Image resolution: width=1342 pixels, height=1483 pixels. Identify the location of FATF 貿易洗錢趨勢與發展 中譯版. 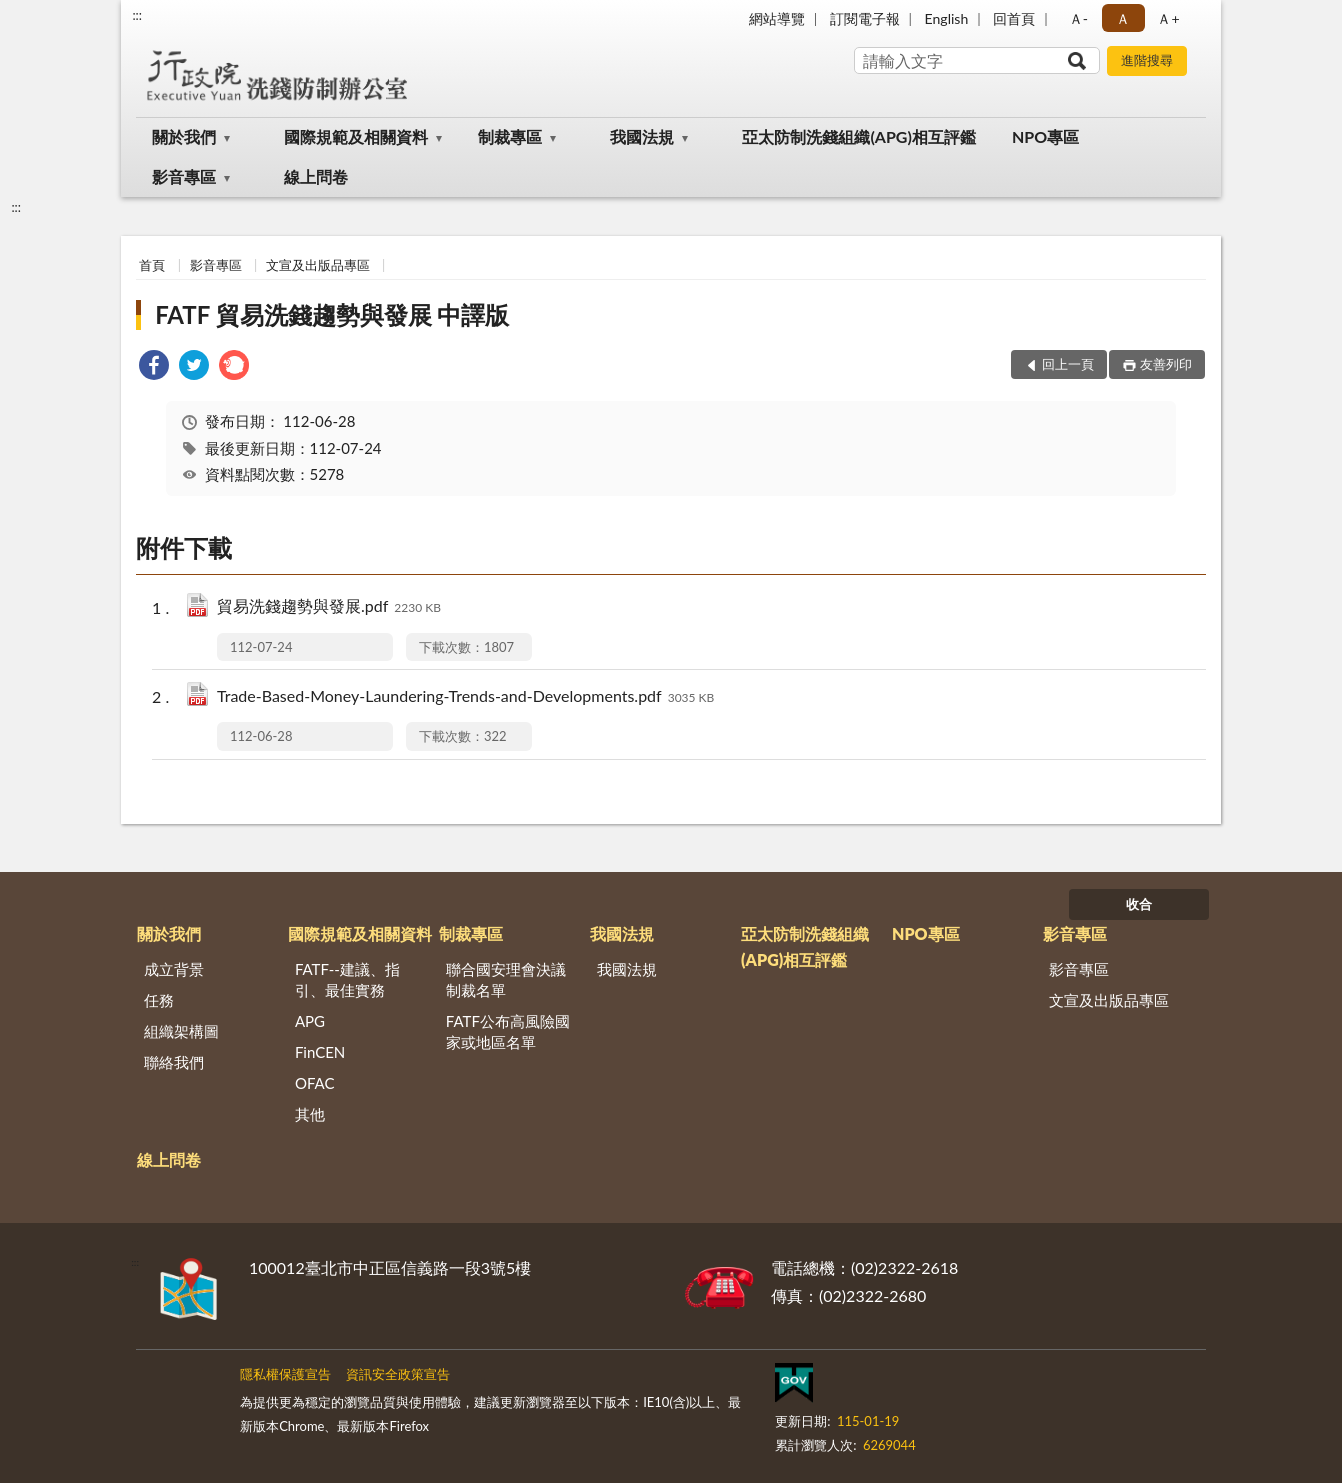
(332, 314).